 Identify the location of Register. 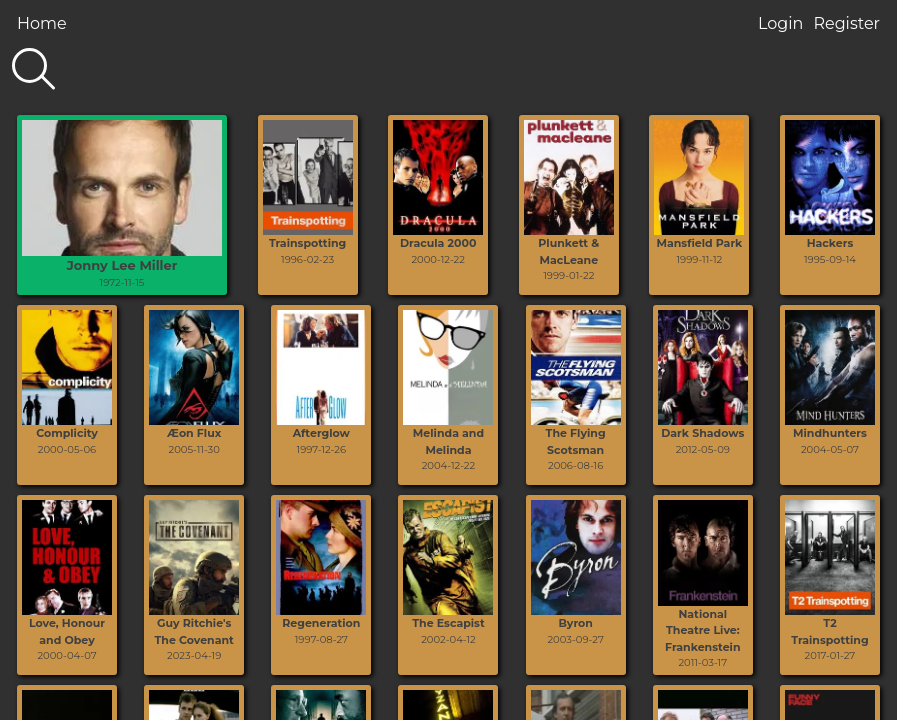
(846, 23).